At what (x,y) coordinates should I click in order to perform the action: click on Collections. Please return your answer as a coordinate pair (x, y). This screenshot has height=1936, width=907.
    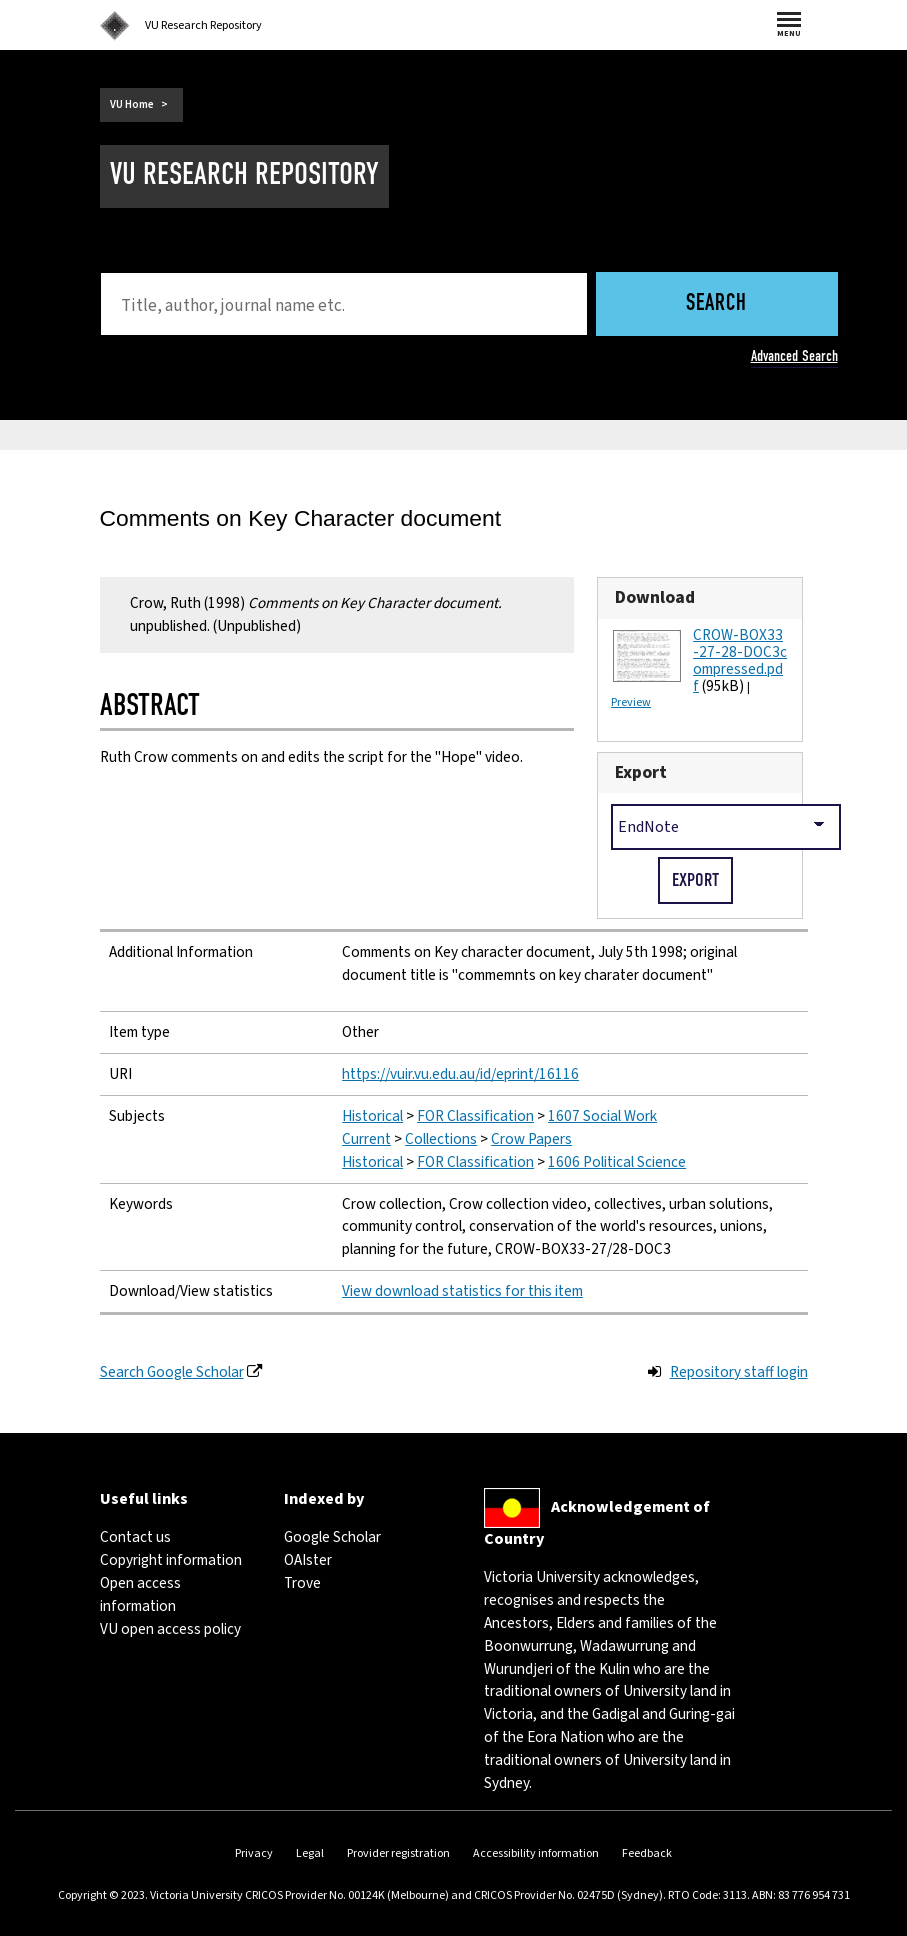
    Looking at the image, I should click on (441, 1139).